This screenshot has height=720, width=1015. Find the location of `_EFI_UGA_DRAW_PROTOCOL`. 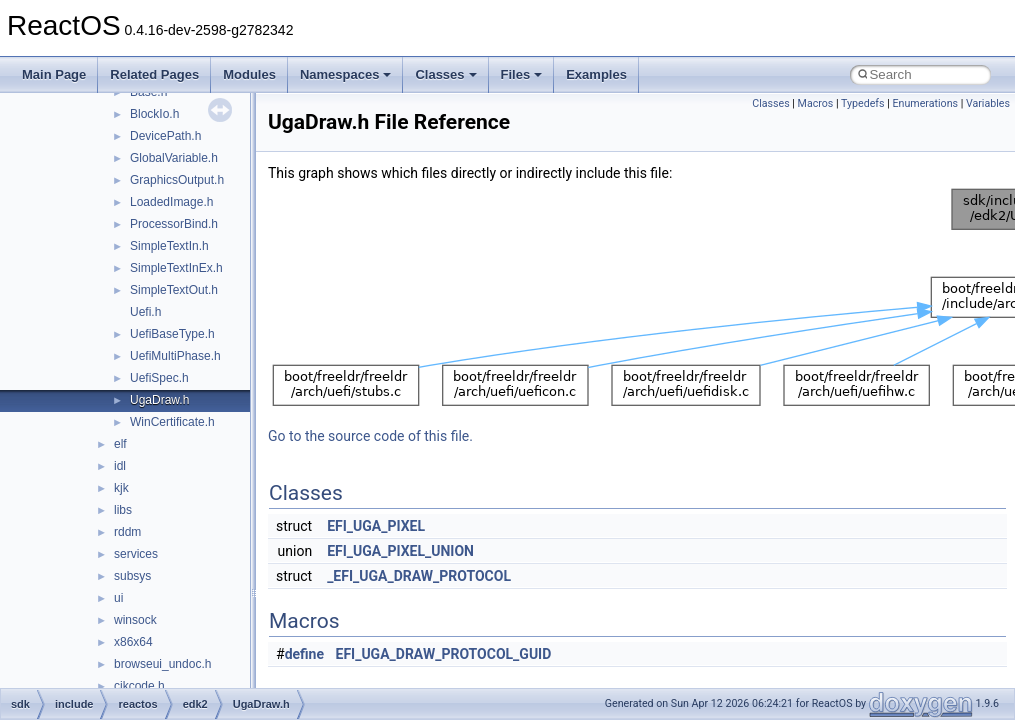

_EFI_UGA_DRAW_PROTOCOL is located at coordinates (419, 576).